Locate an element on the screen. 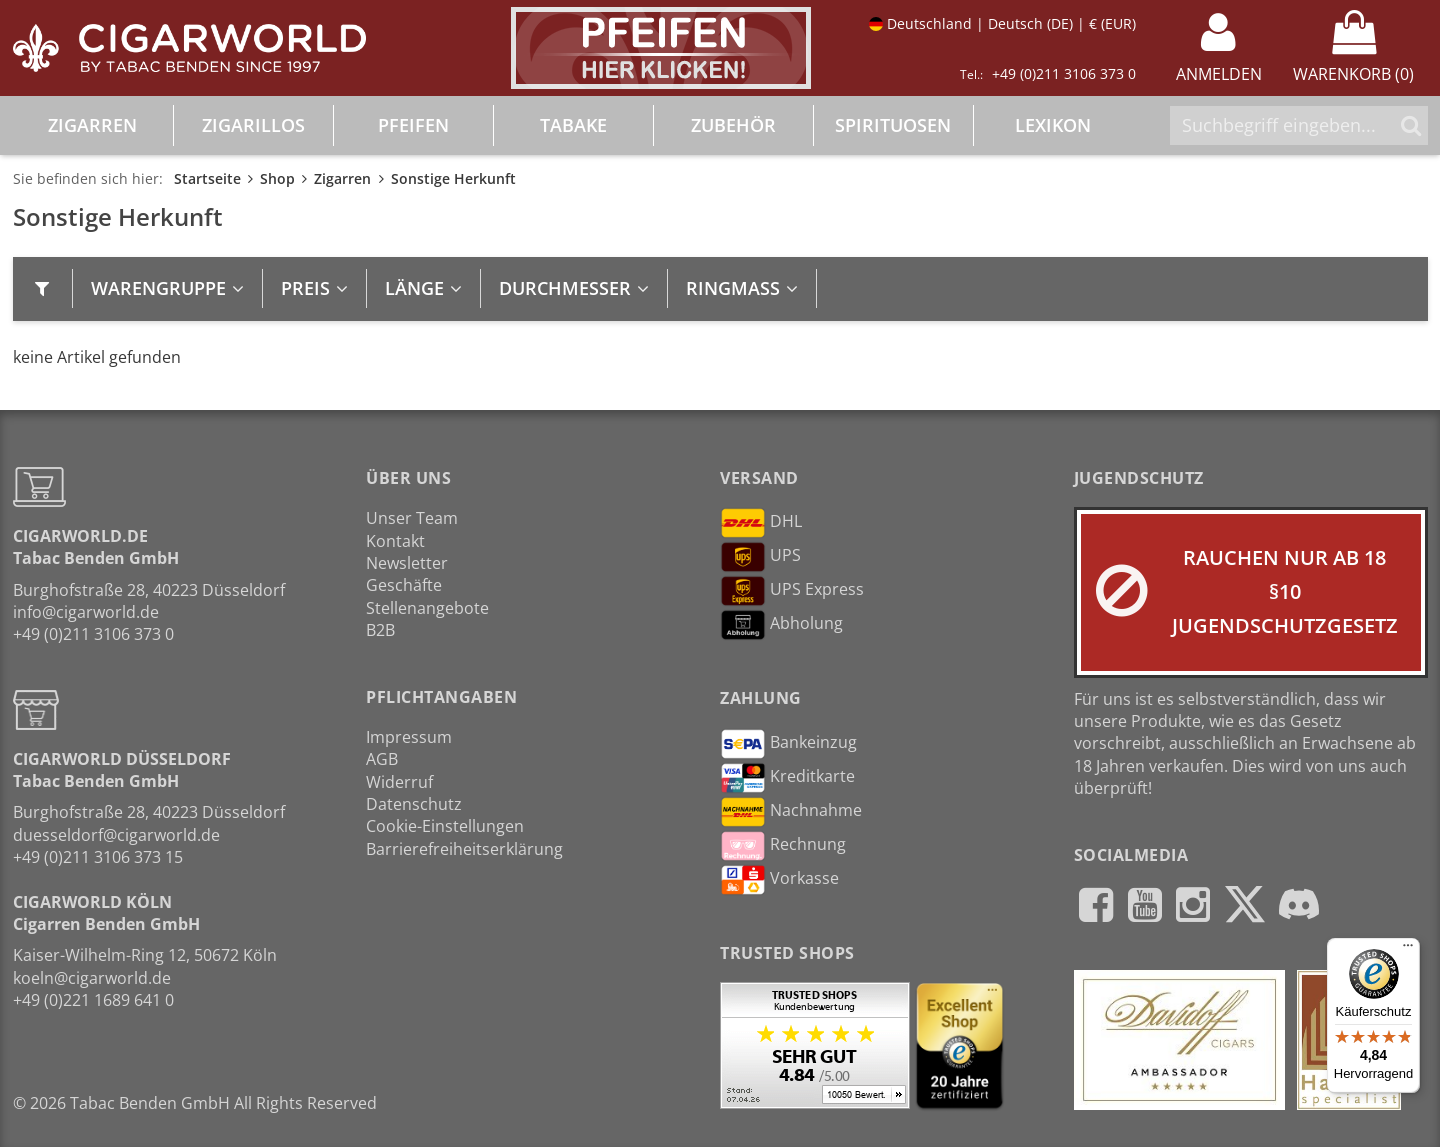 This screenshot has width=1440, height=1147. Kreditkarte is located at coordinates (787, 778).